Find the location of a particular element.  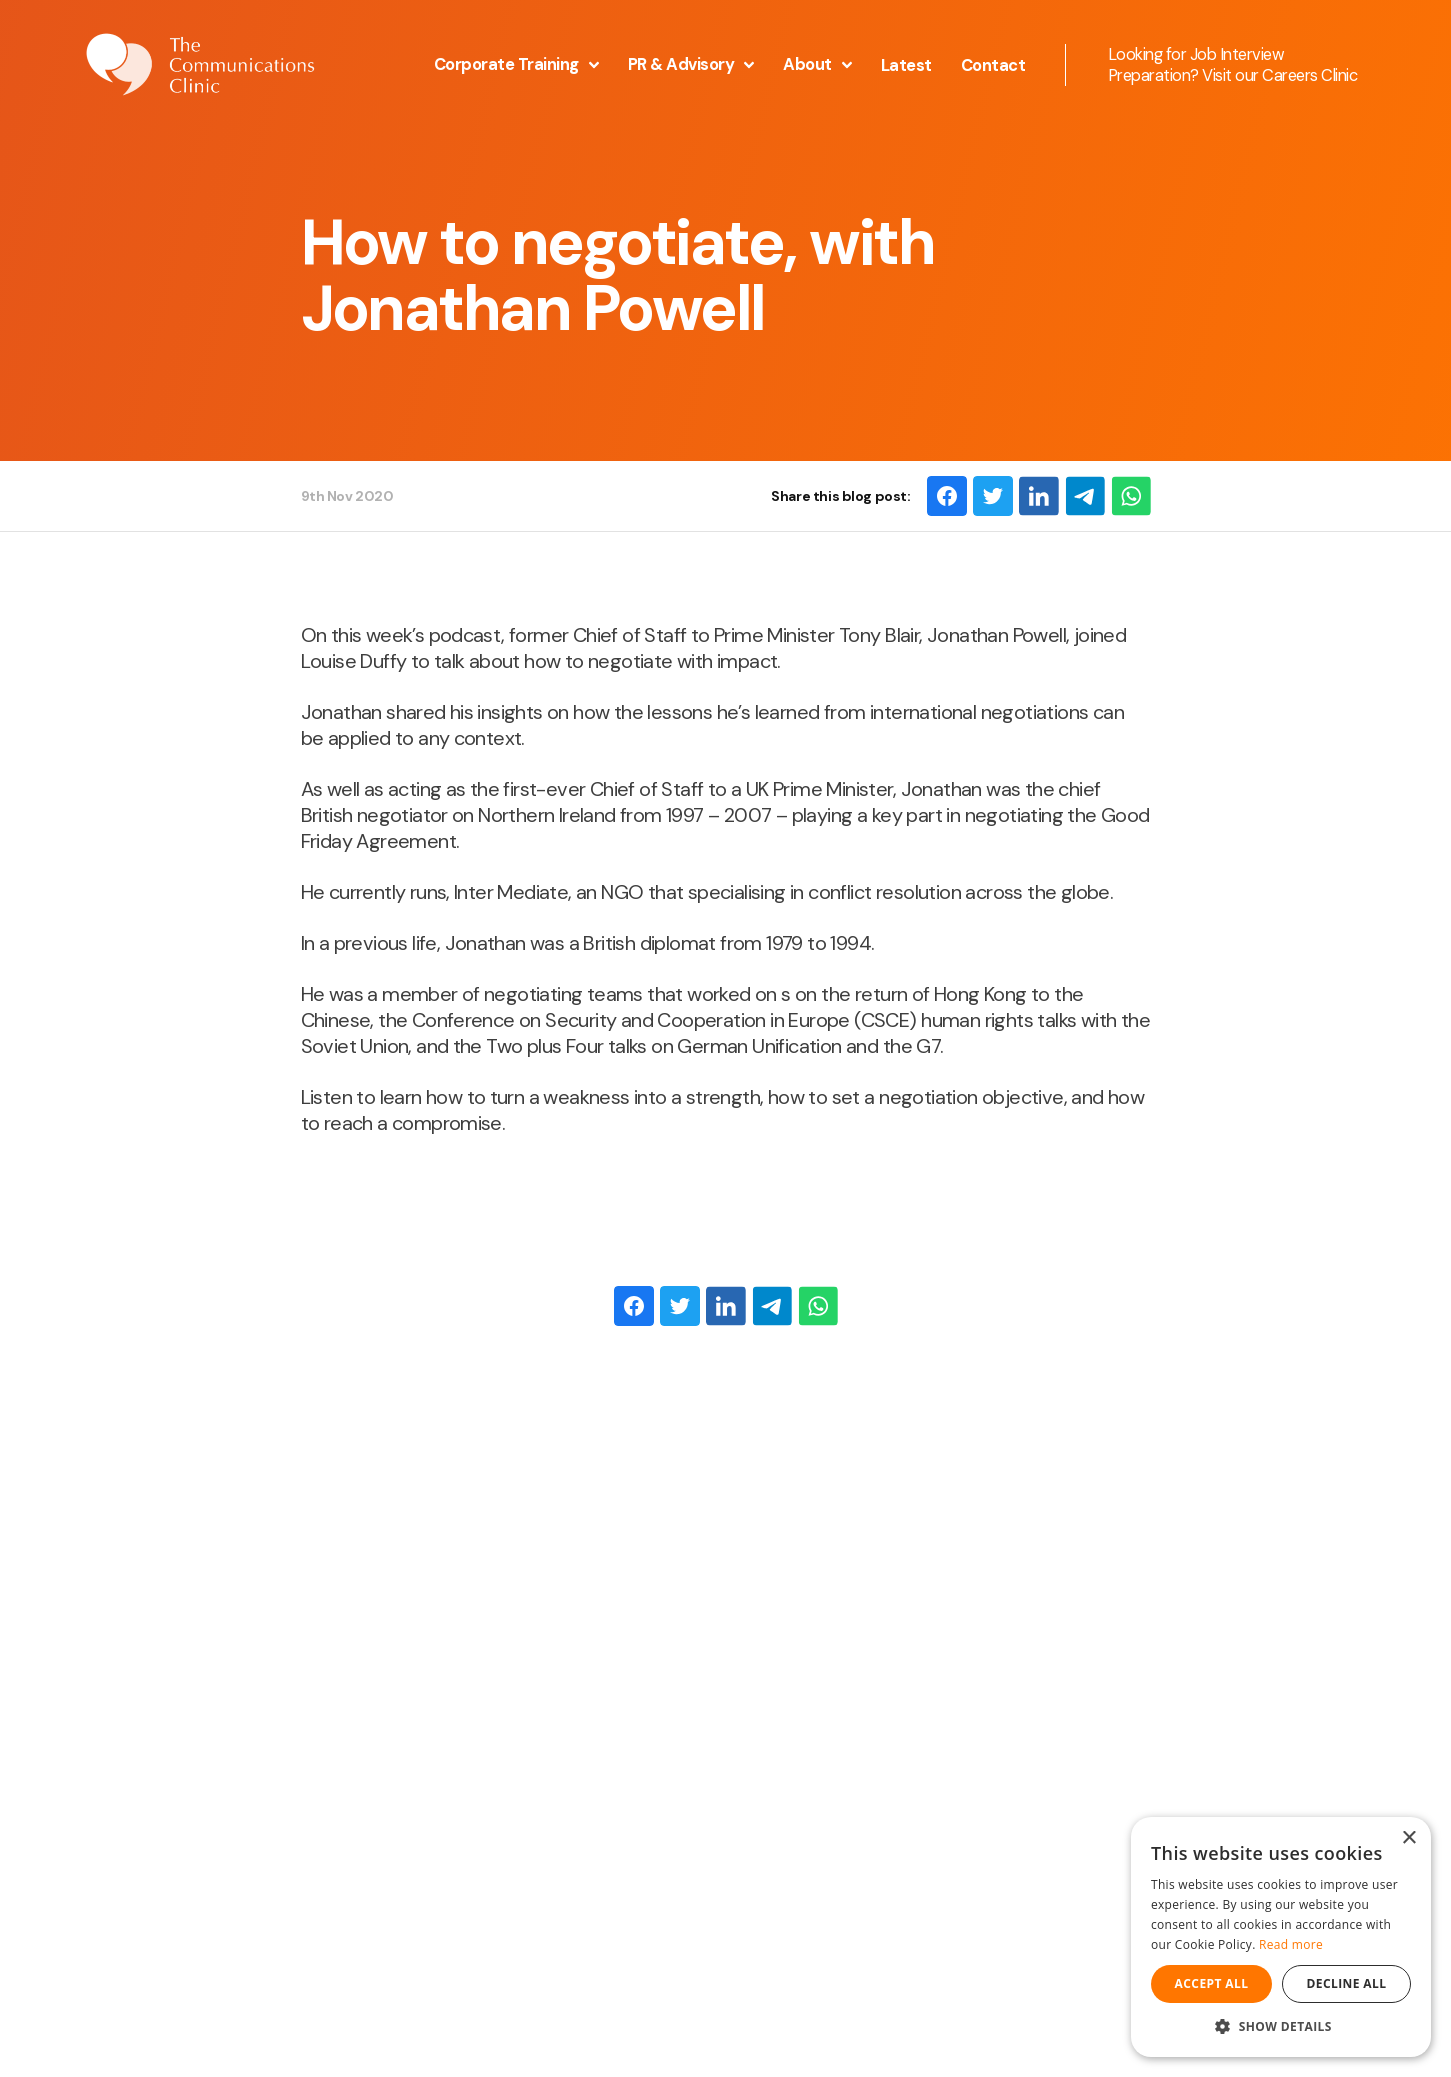

[Twitter] is located at coordinates (993, 496).